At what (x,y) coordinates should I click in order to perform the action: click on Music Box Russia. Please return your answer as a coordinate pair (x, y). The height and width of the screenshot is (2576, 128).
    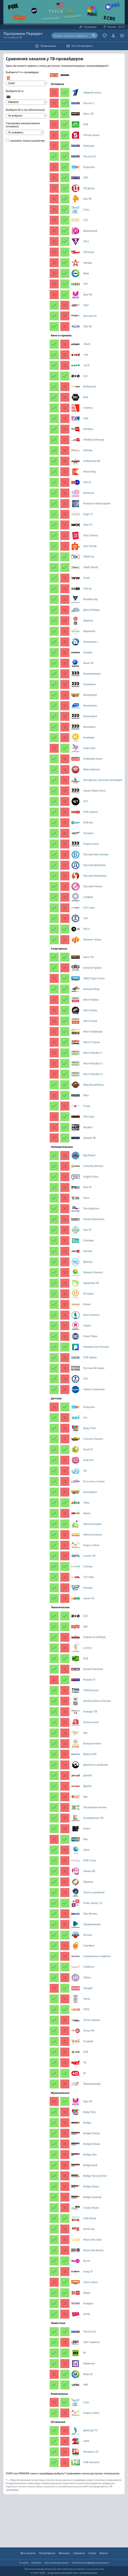
    Looking at the image, I should click on (93, 2250).